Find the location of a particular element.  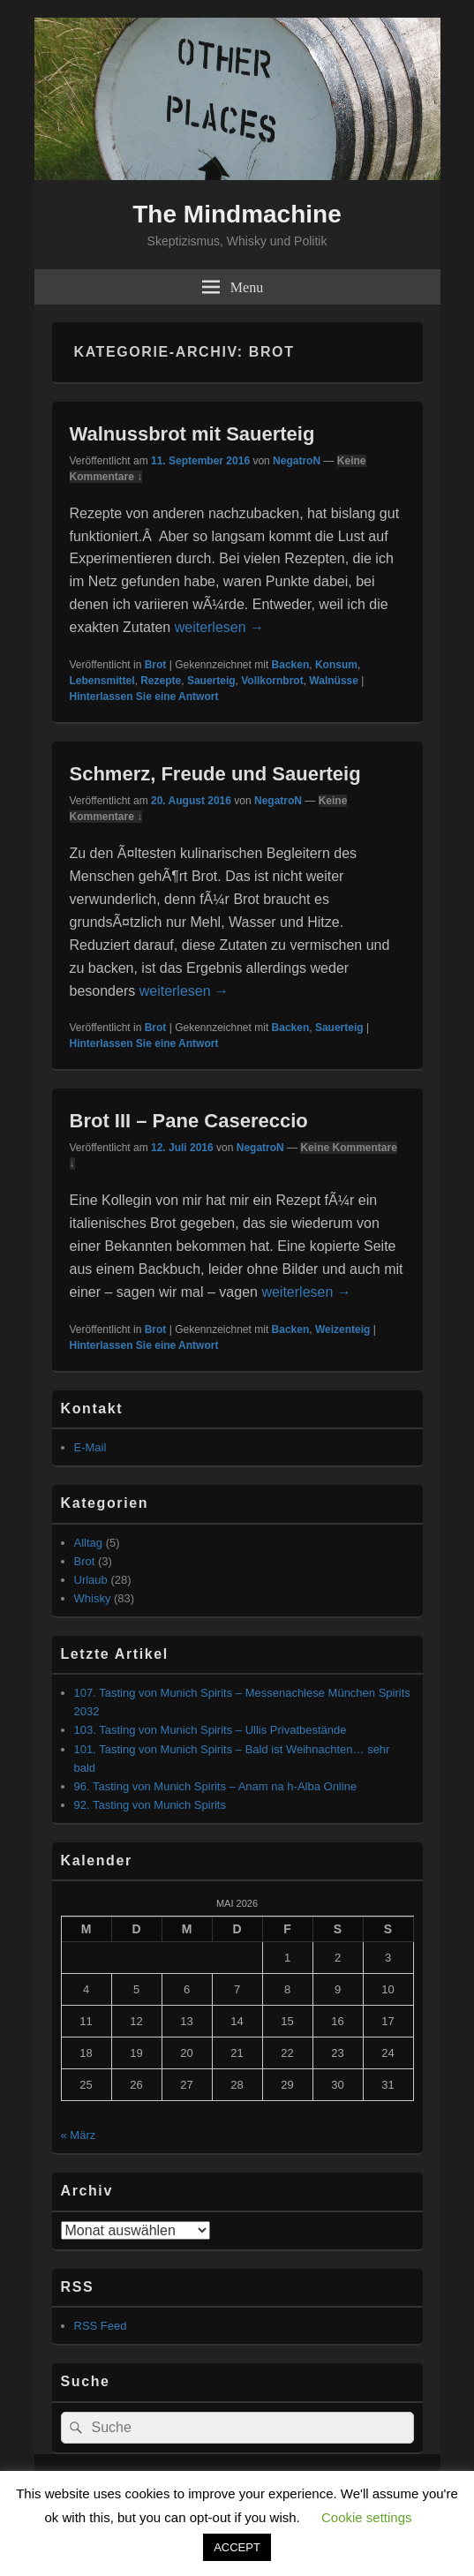

Whisky is located at coordinates (92, 1598).